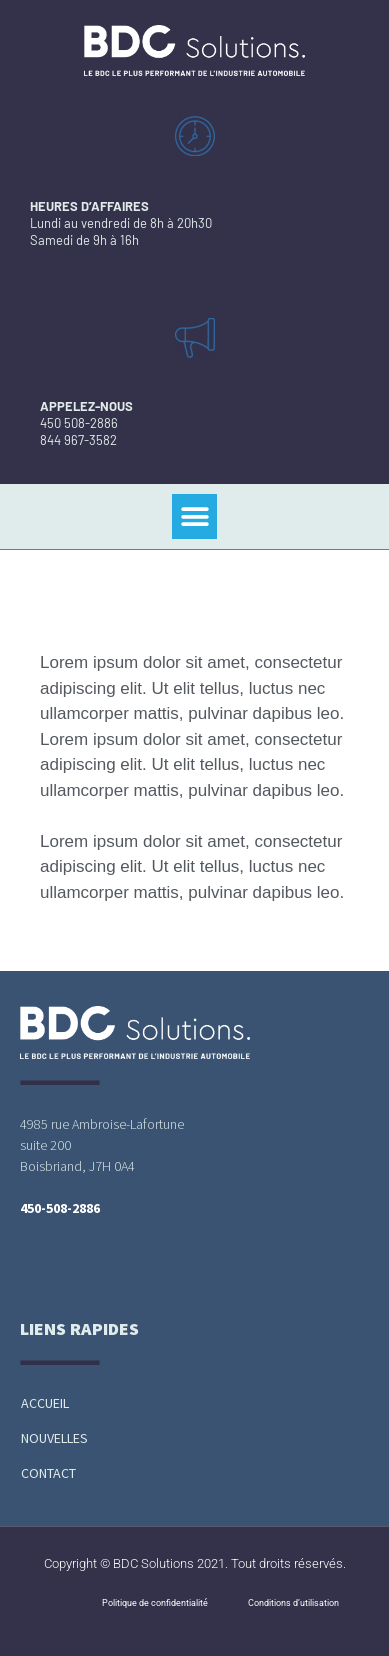 The height and width of the screenshot is (1656, 389). Describe the element at coordinates (79, 423) in the screenshot. I see `450 508-2886` at that location.